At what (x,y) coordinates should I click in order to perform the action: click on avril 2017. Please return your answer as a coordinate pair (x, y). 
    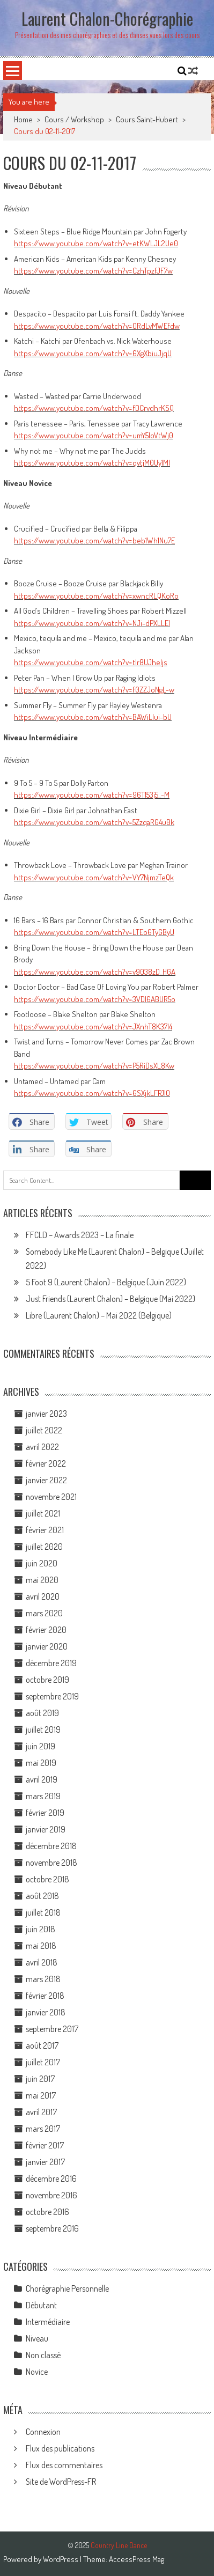
    Looking at the image, I should click on (41, 2112).